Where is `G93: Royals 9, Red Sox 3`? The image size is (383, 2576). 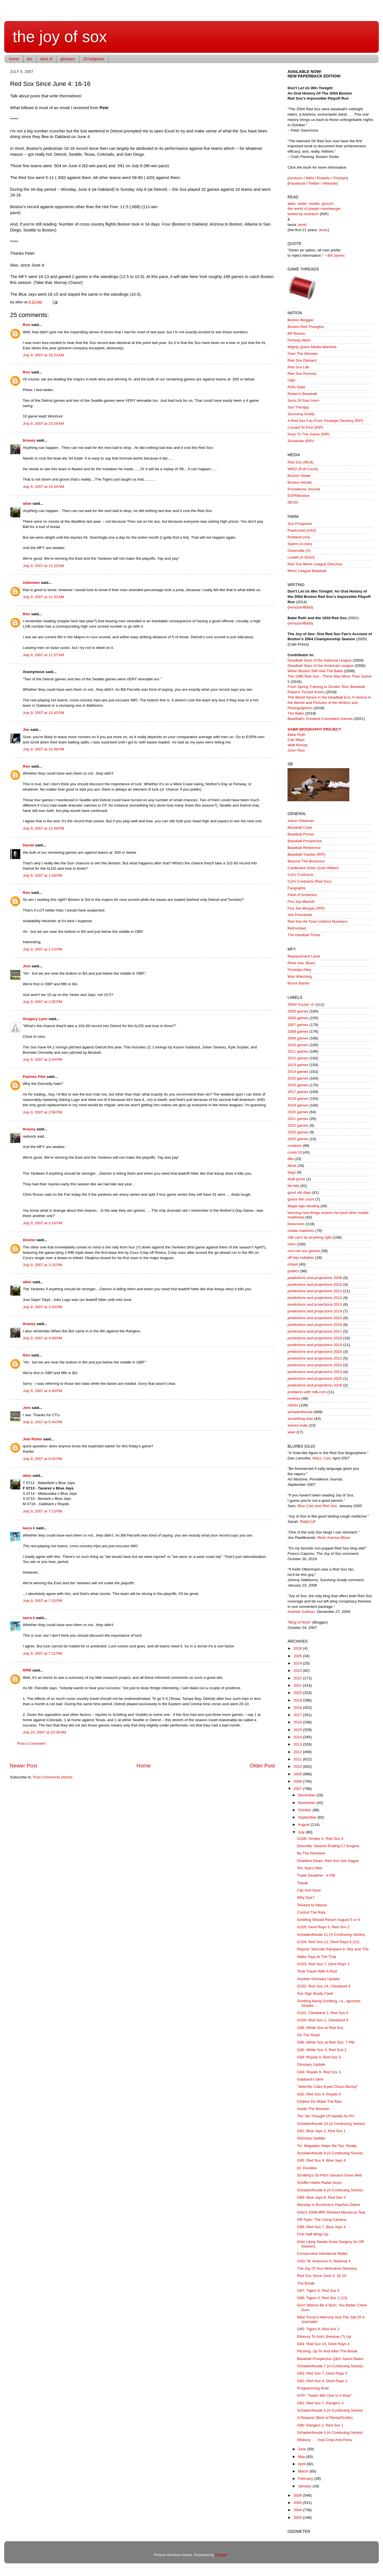
G93: Royals 9, Red Sox 3 is located at coordinates (319, 2072).